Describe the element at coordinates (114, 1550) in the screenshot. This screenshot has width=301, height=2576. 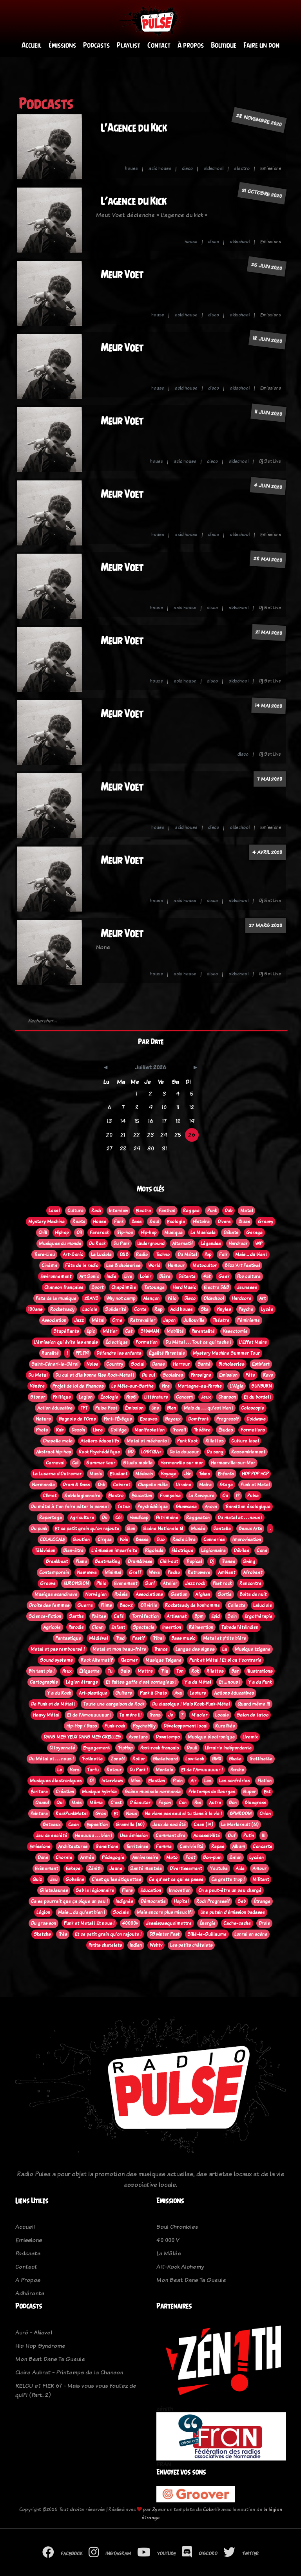
I see `L'émission imparfaite` at that location.